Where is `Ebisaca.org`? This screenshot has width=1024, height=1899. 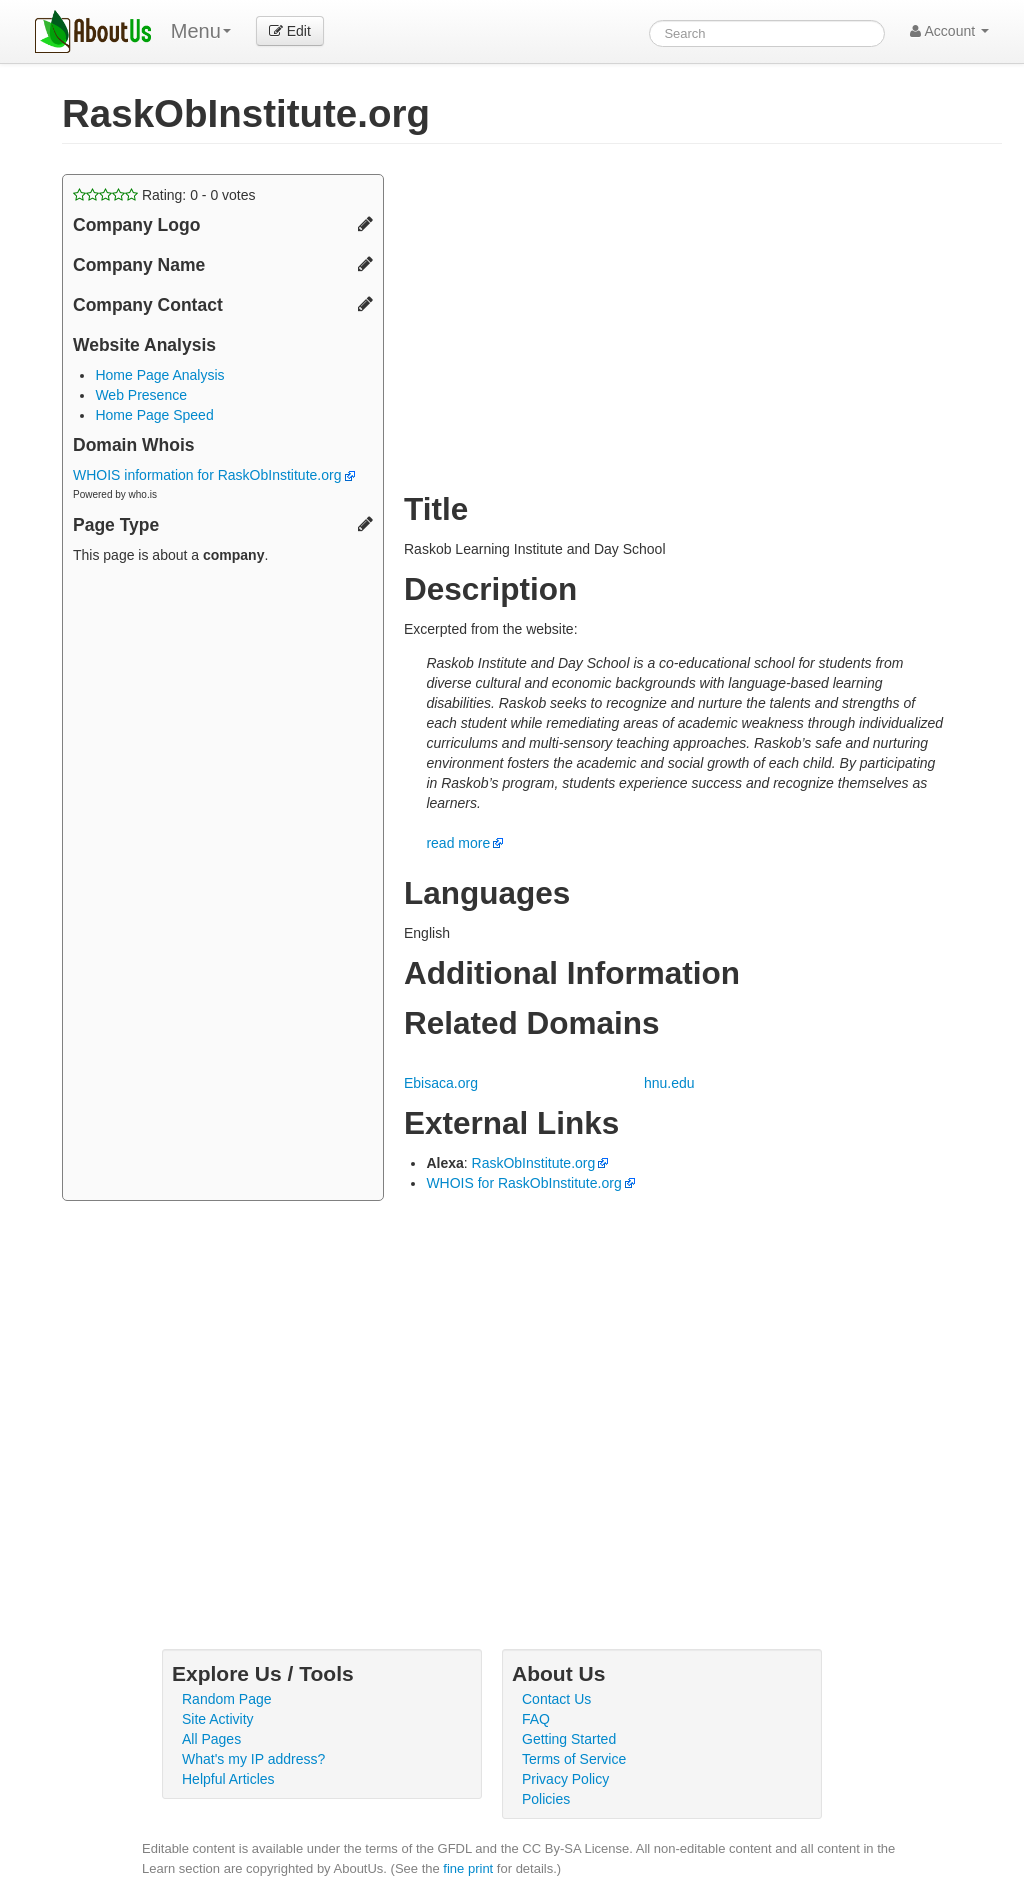 Ebisaca.org is located at coordinates (441, 1083).